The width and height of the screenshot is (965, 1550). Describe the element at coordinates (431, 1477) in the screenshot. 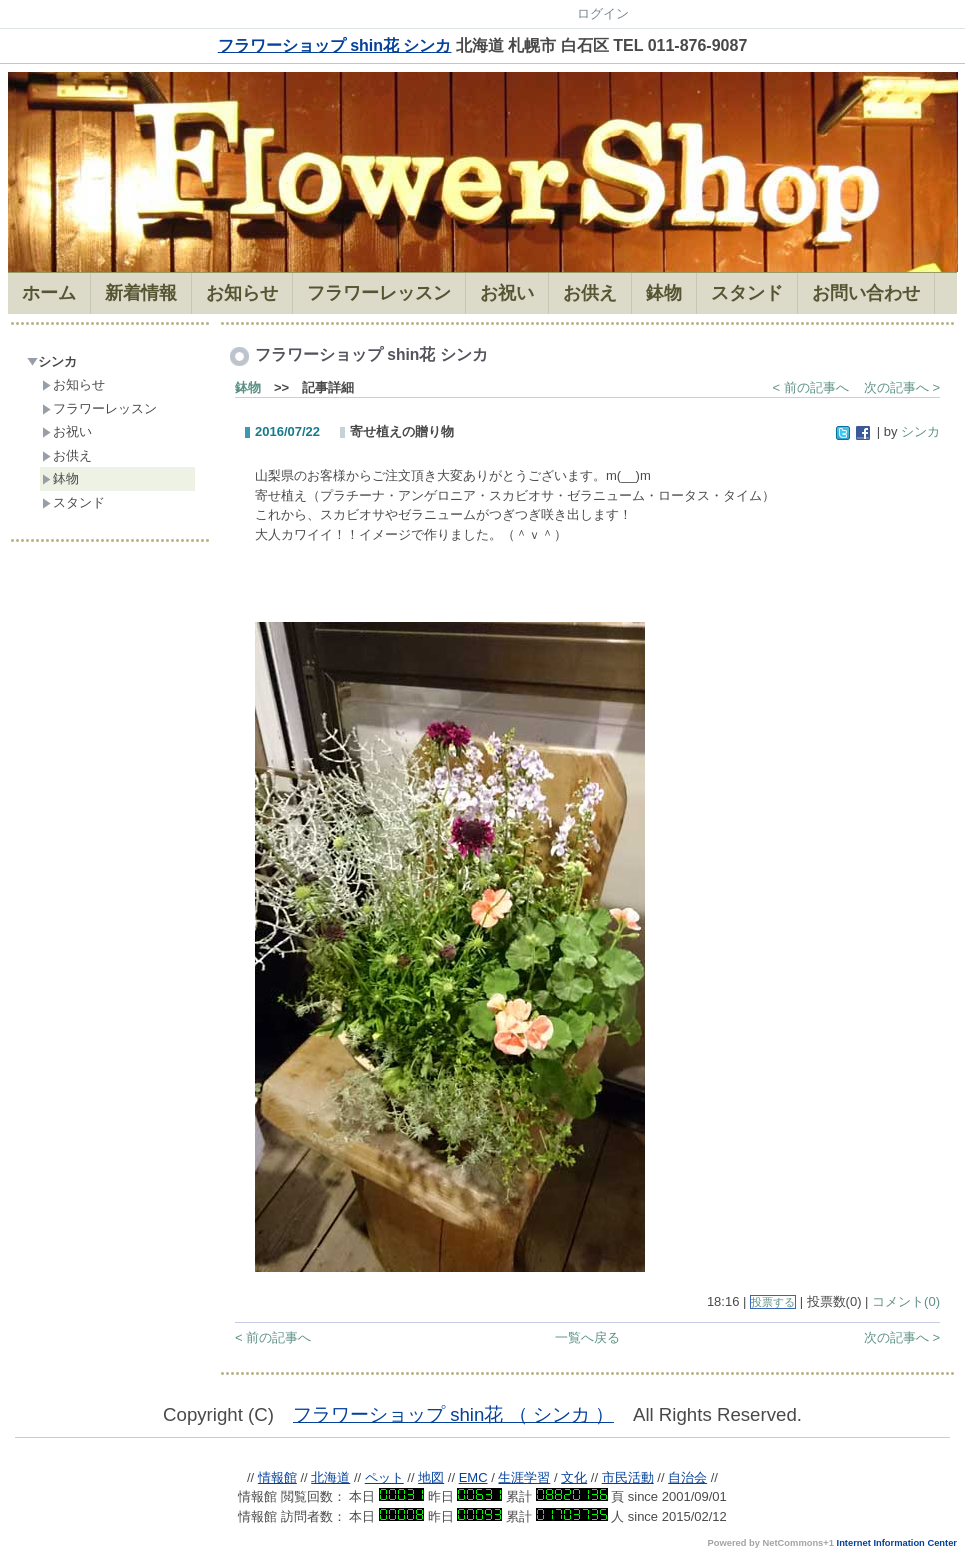

I see `地図` at that location.